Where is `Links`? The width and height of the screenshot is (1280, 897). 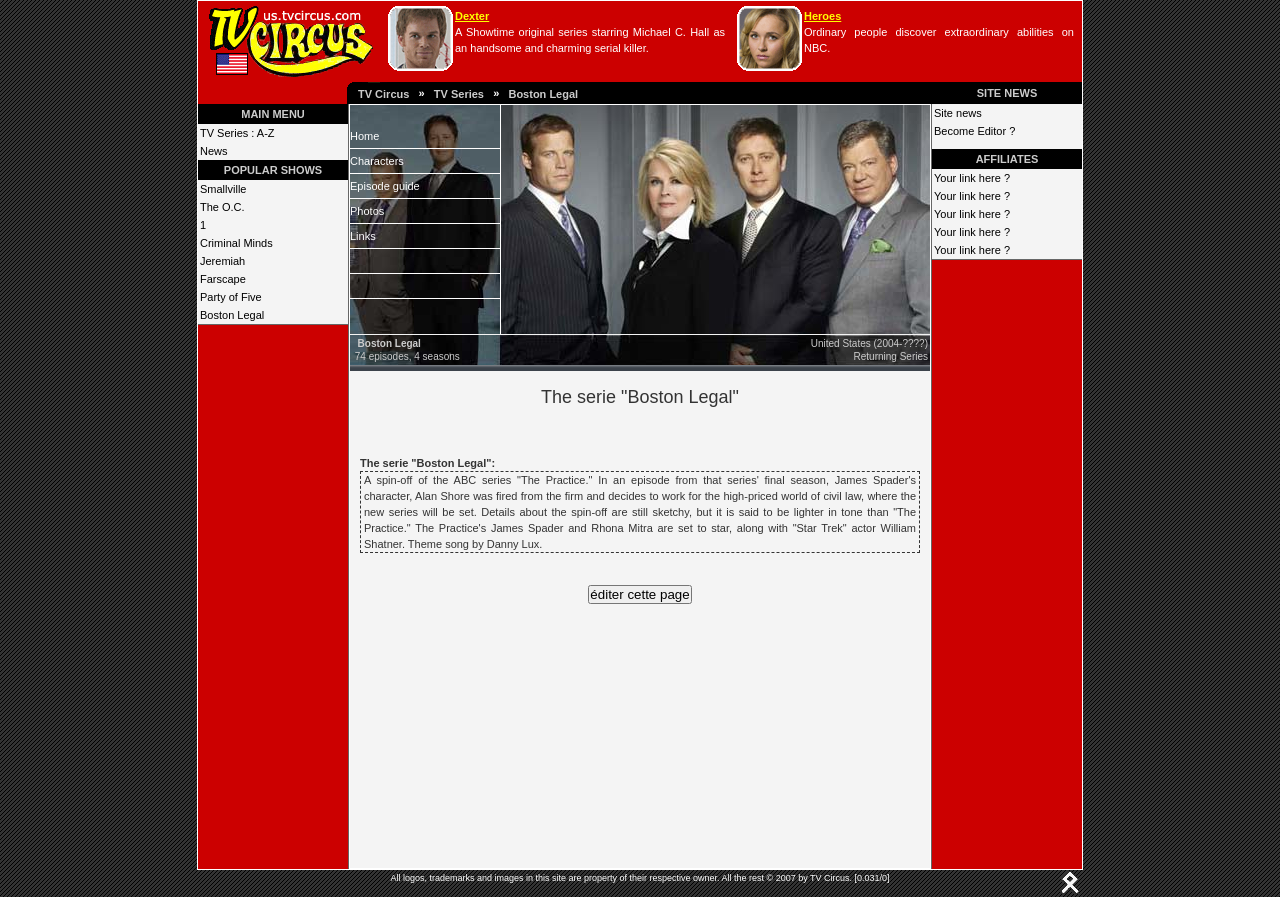
Links is located at coordinates (363, 236).